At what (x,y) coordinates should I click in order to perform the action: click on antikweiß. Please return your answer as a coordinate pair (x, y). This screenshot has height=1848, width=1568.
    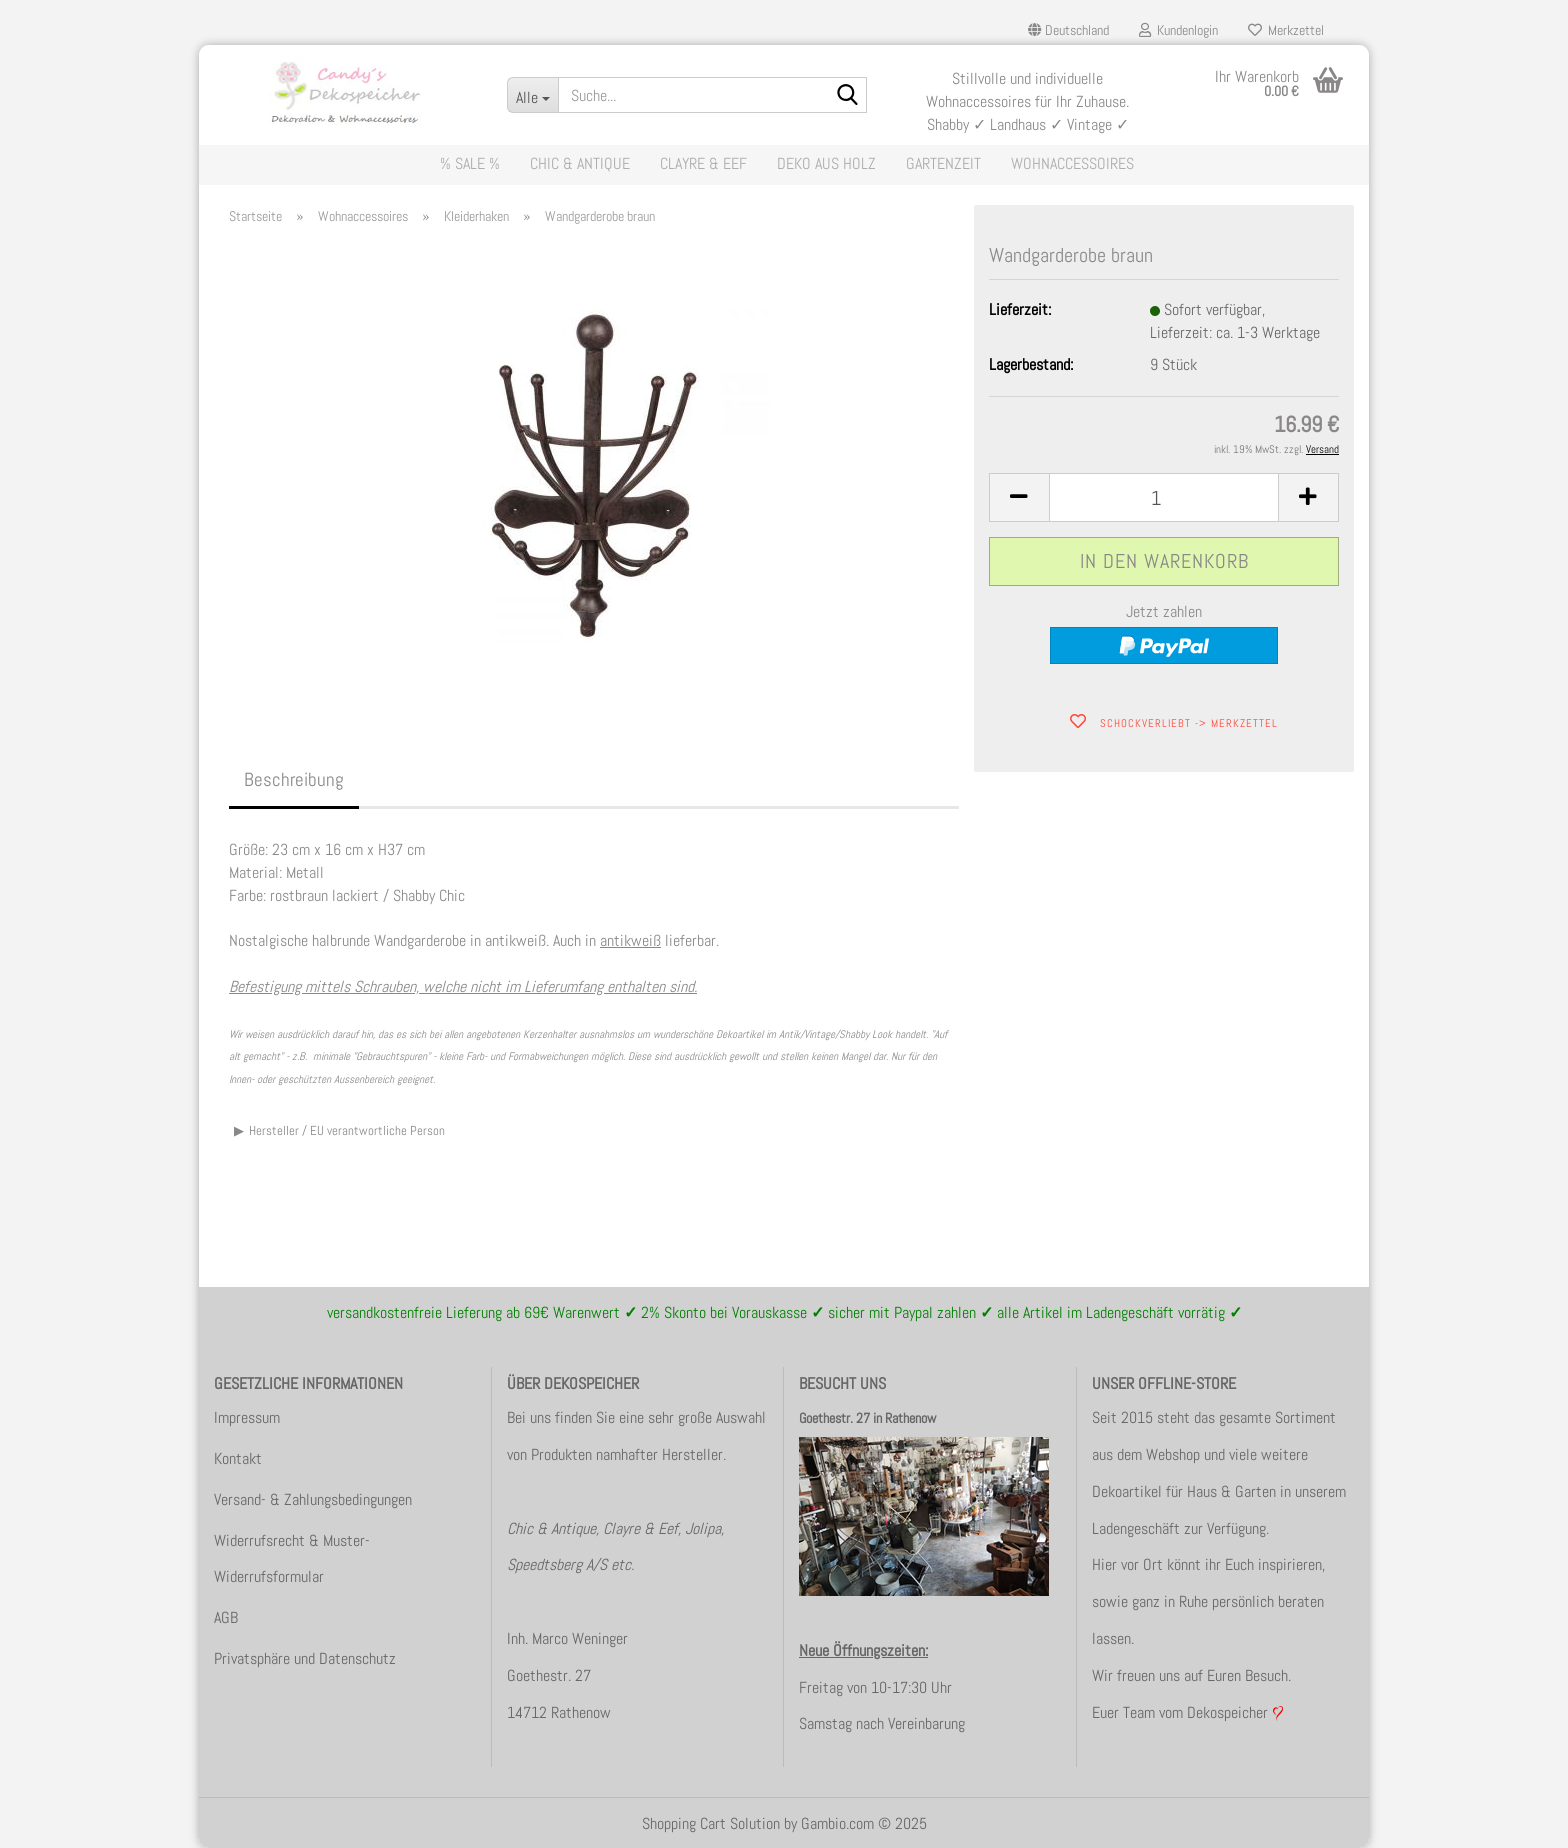
    Looking at the image, I should click on (630, 940).